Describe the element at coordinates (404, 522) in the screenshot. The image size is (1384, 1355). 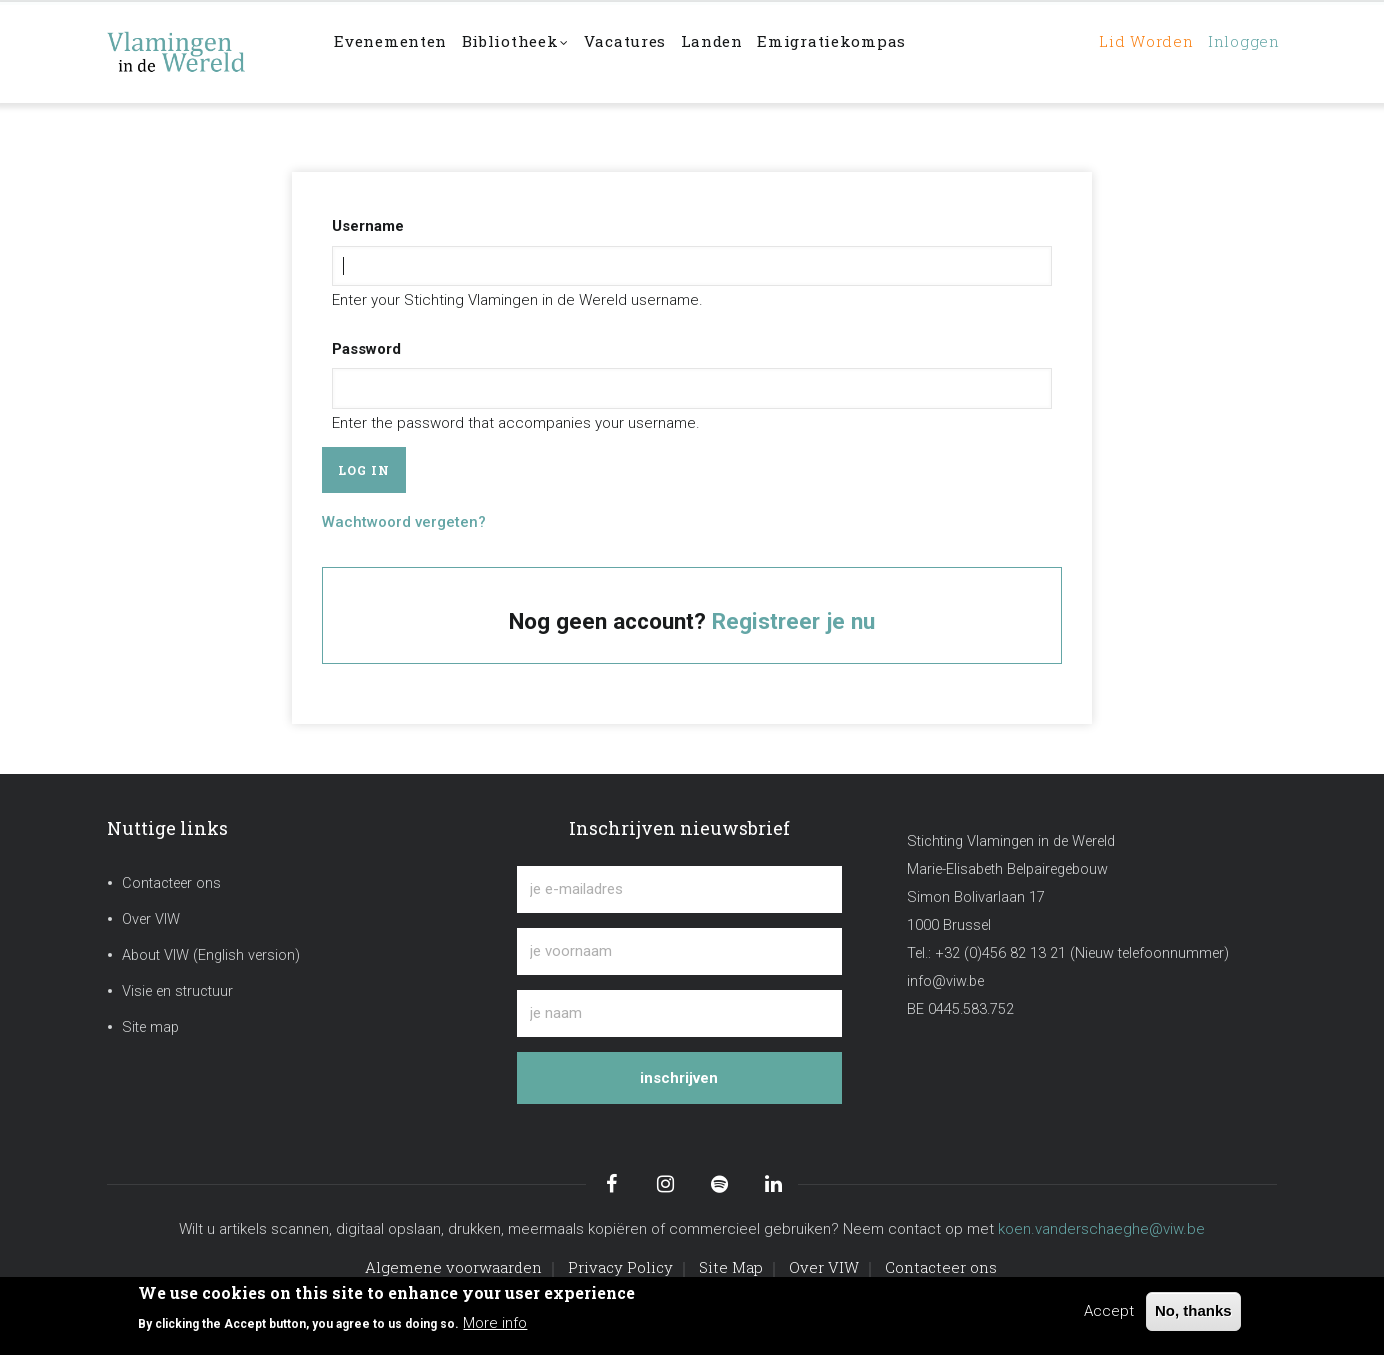
I see `Wachtwoord vergeten?` at that location.